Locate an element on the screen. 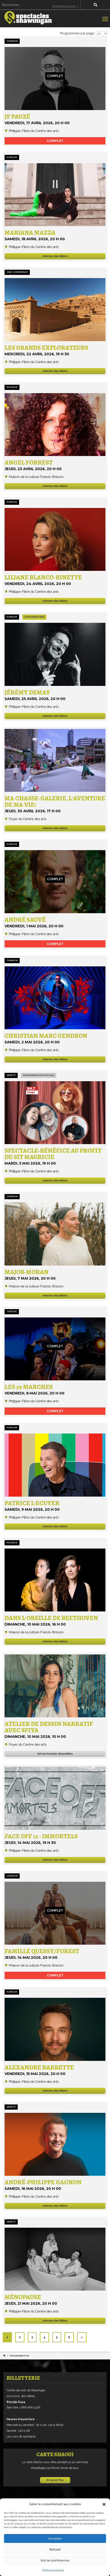  Face Off 12 - Immortels is located at coordinates (41, 1836).